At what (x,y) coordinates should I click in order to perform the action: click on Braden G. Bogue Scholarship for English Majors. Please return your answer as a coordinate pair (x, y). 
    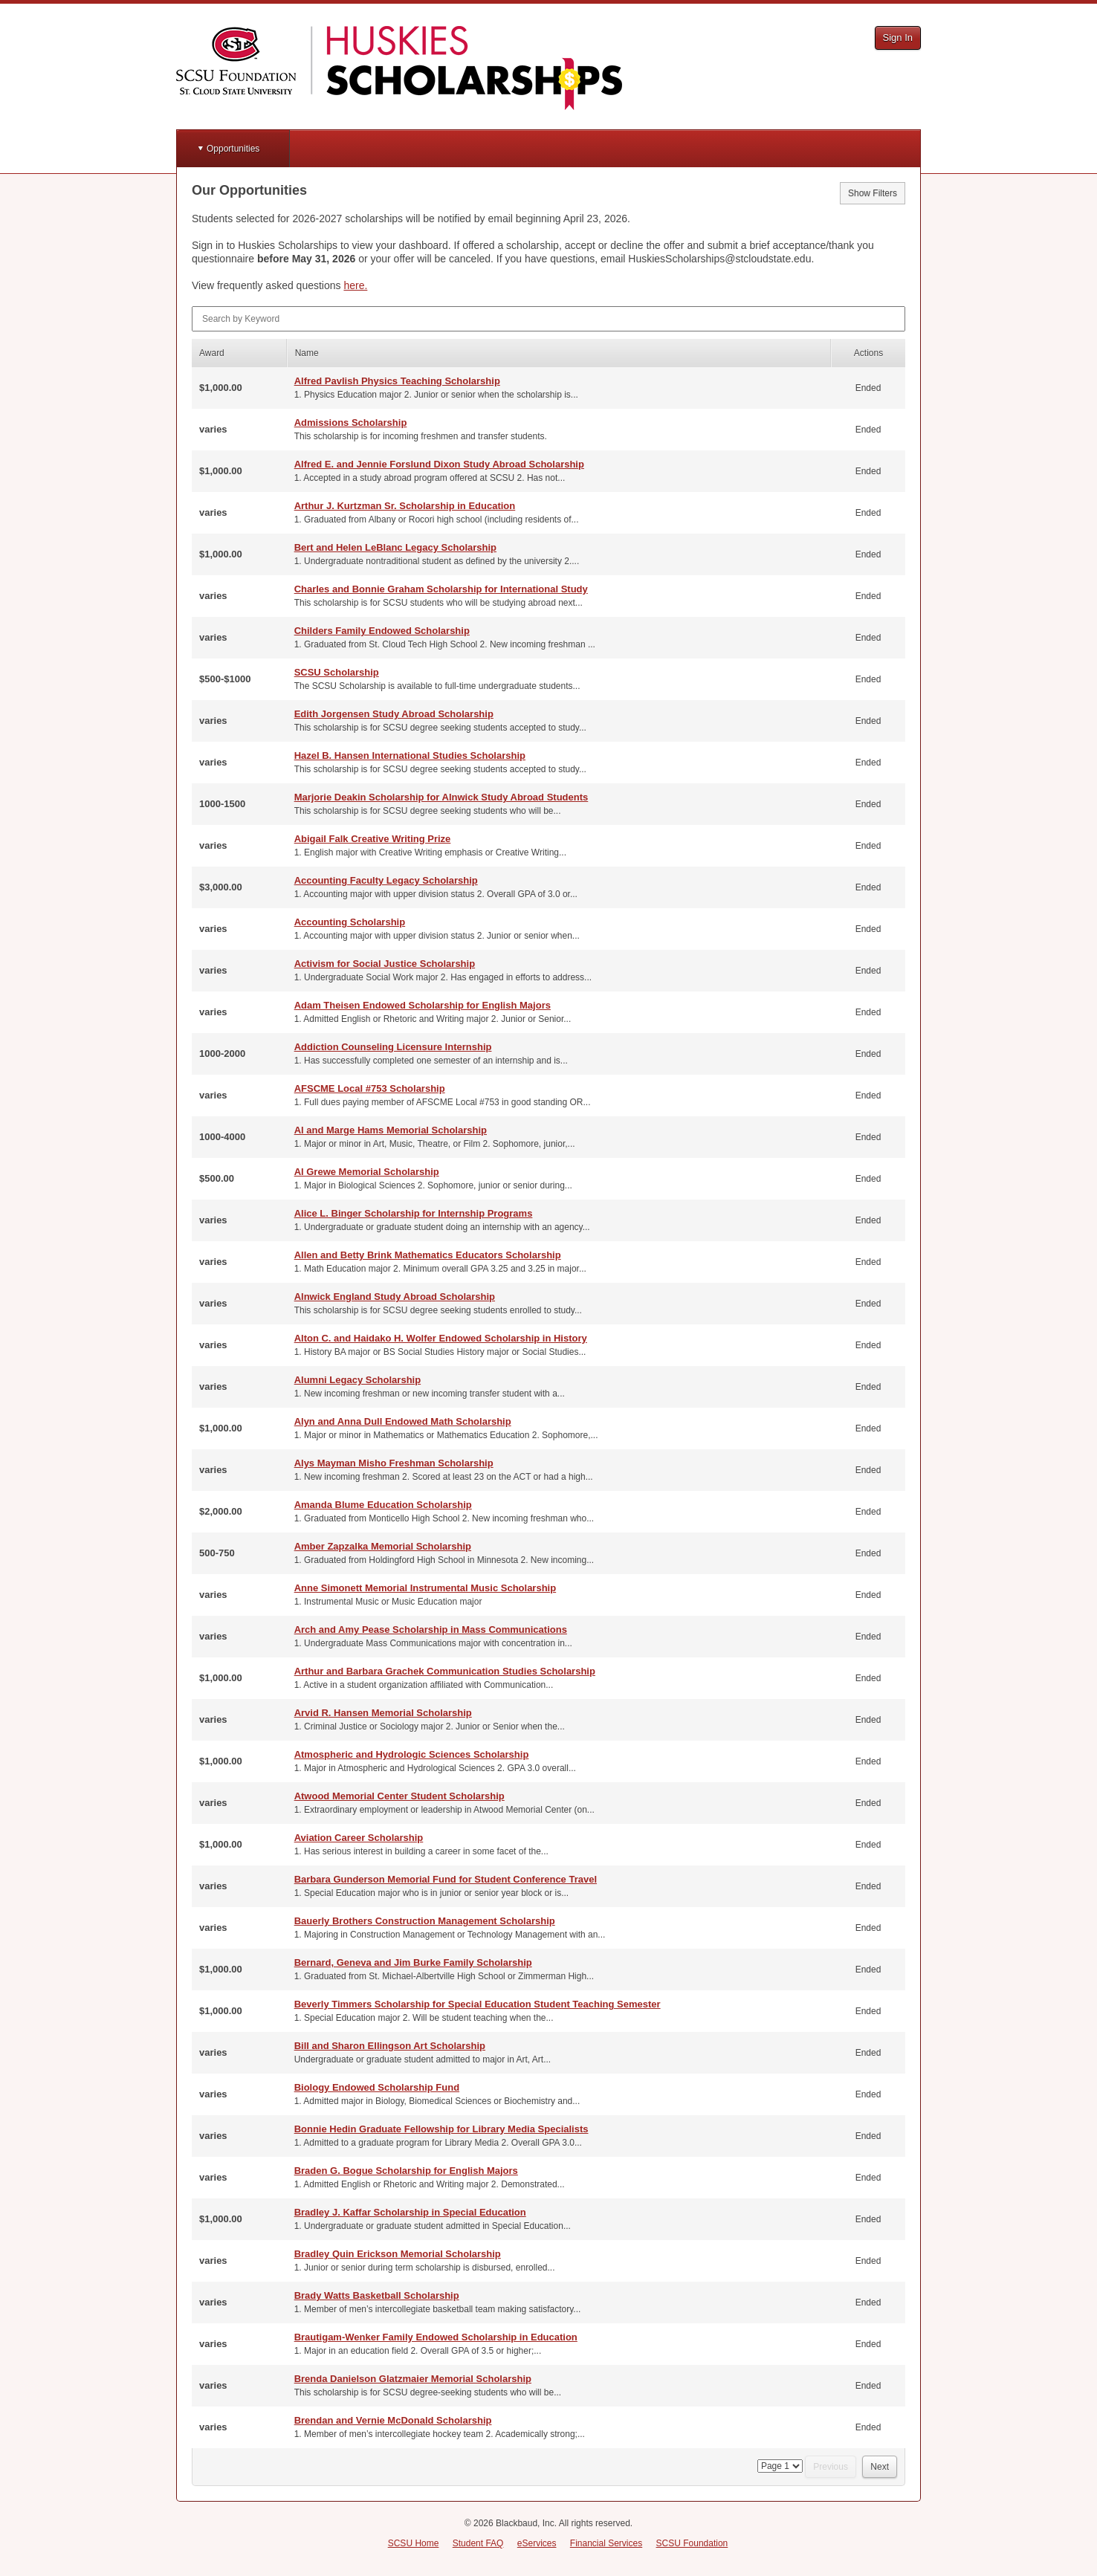
    Looking at the image, I should click on (406, 2170).